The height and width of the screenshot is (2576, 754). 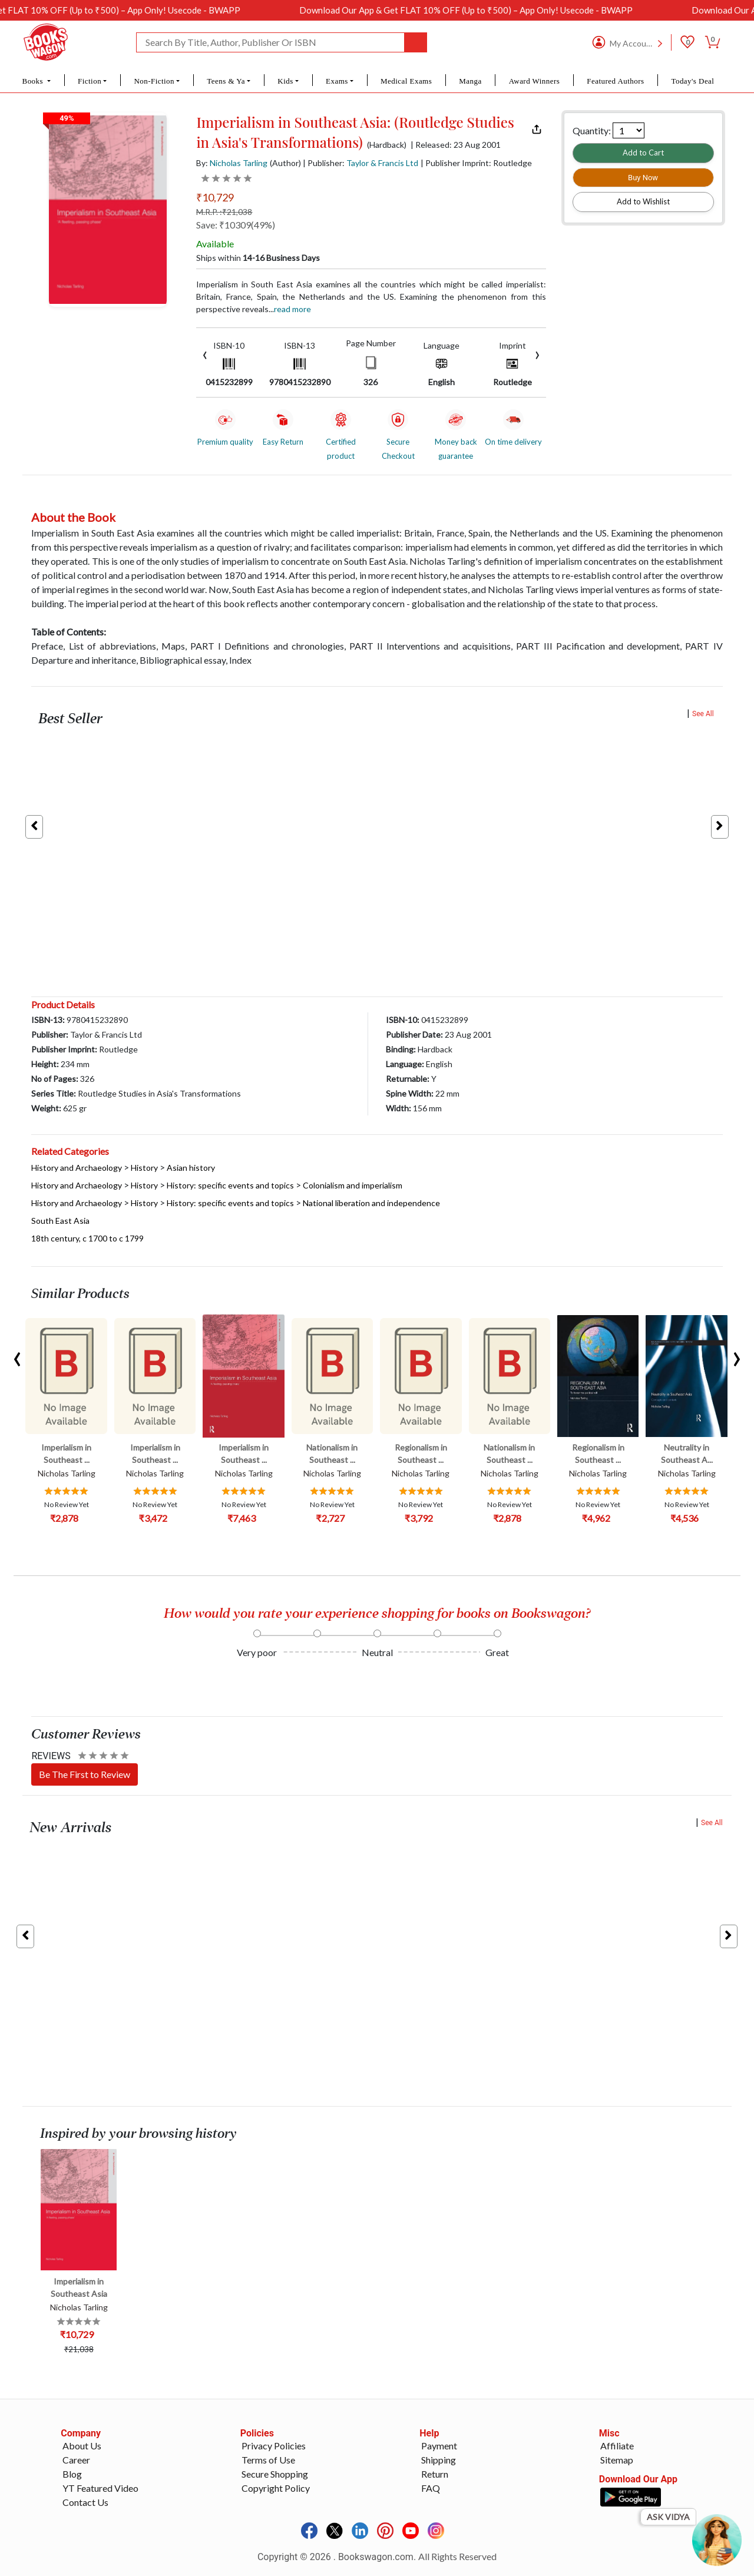 What do you see at coordinates (337, 81) in the screenshot?
I see `Exams` at bounding box center [337, 81].